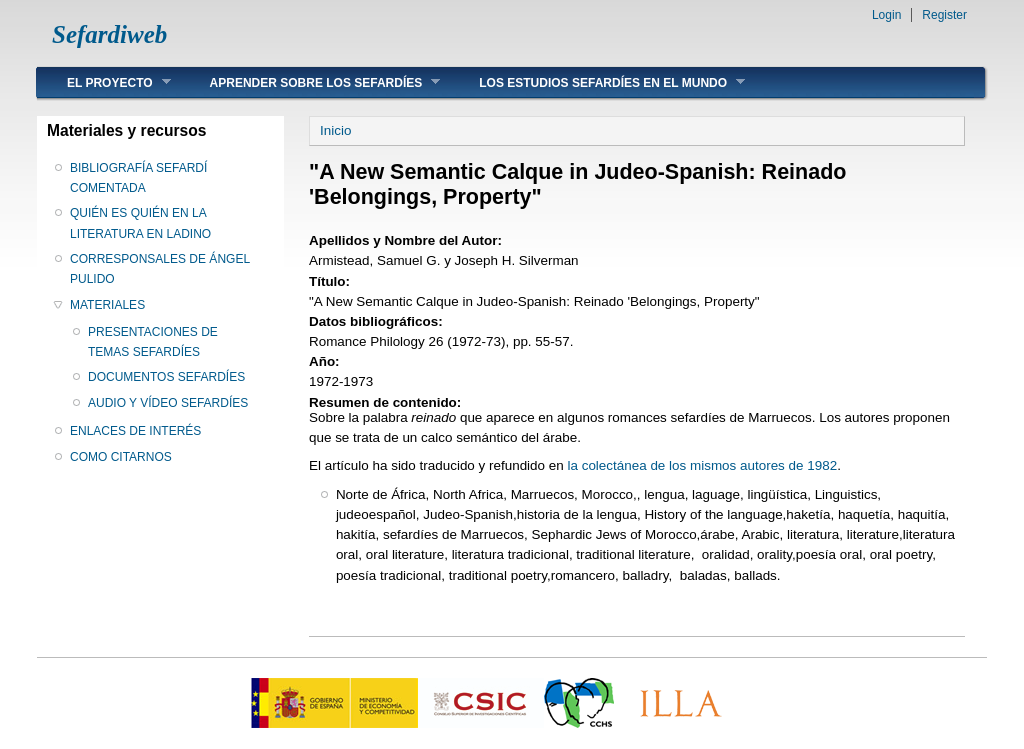  Describe the element at coordinates (597, 82) in the screenshot. I see `LOS ESTUDIOS SEFARDÍES EN EL MUNDO` at that location.